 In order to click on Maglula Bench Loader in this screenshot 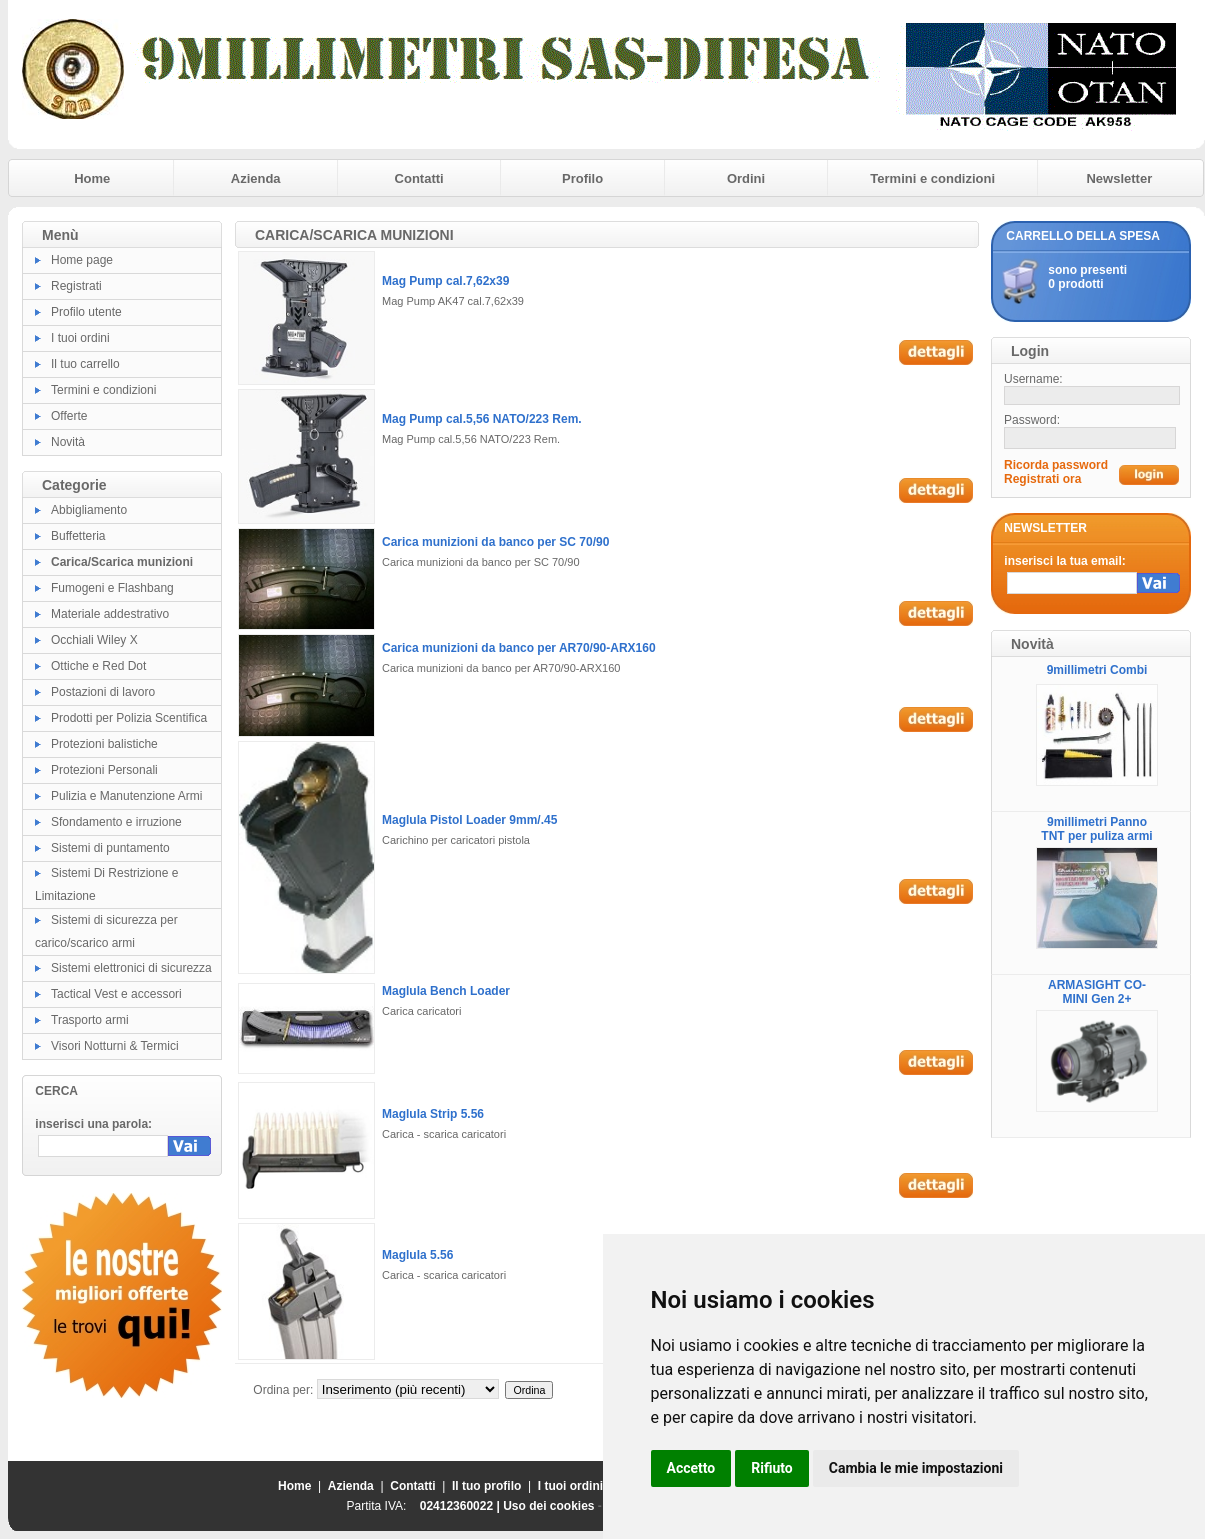, I will do `click(446, 991)`.